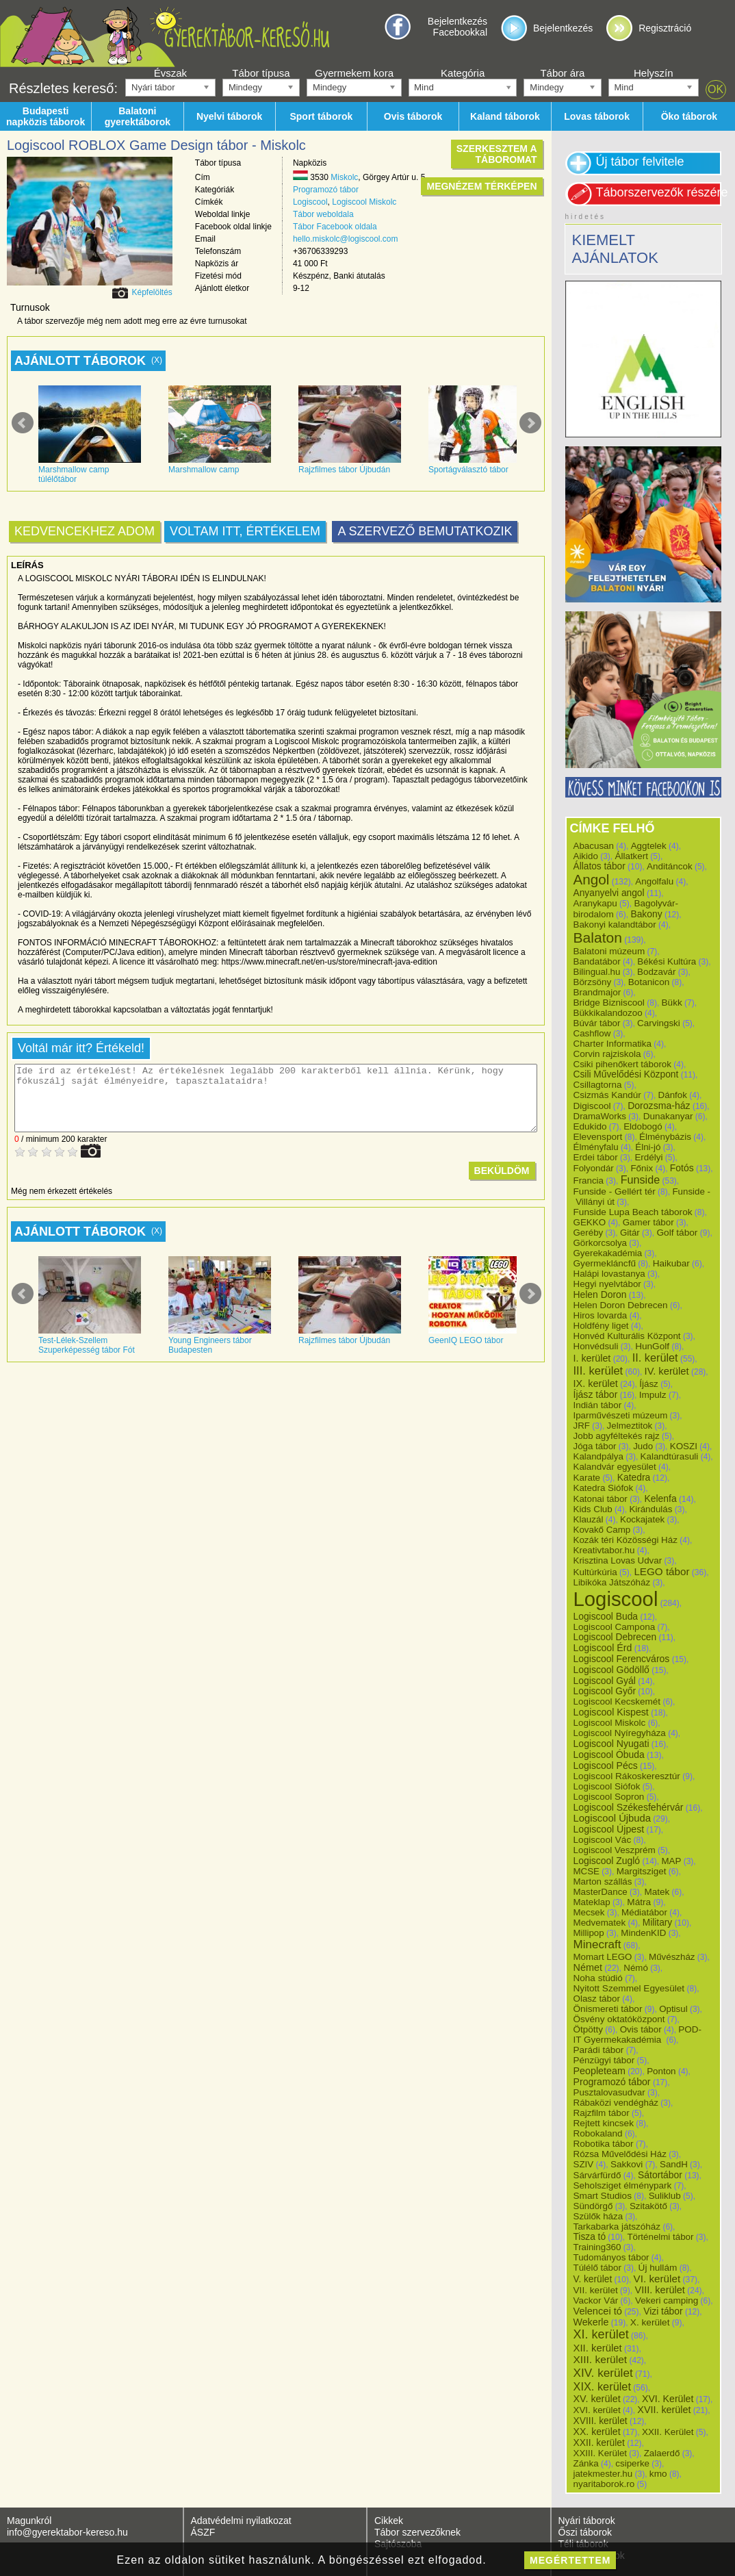  I want to click on Prev, so click(23, 423).